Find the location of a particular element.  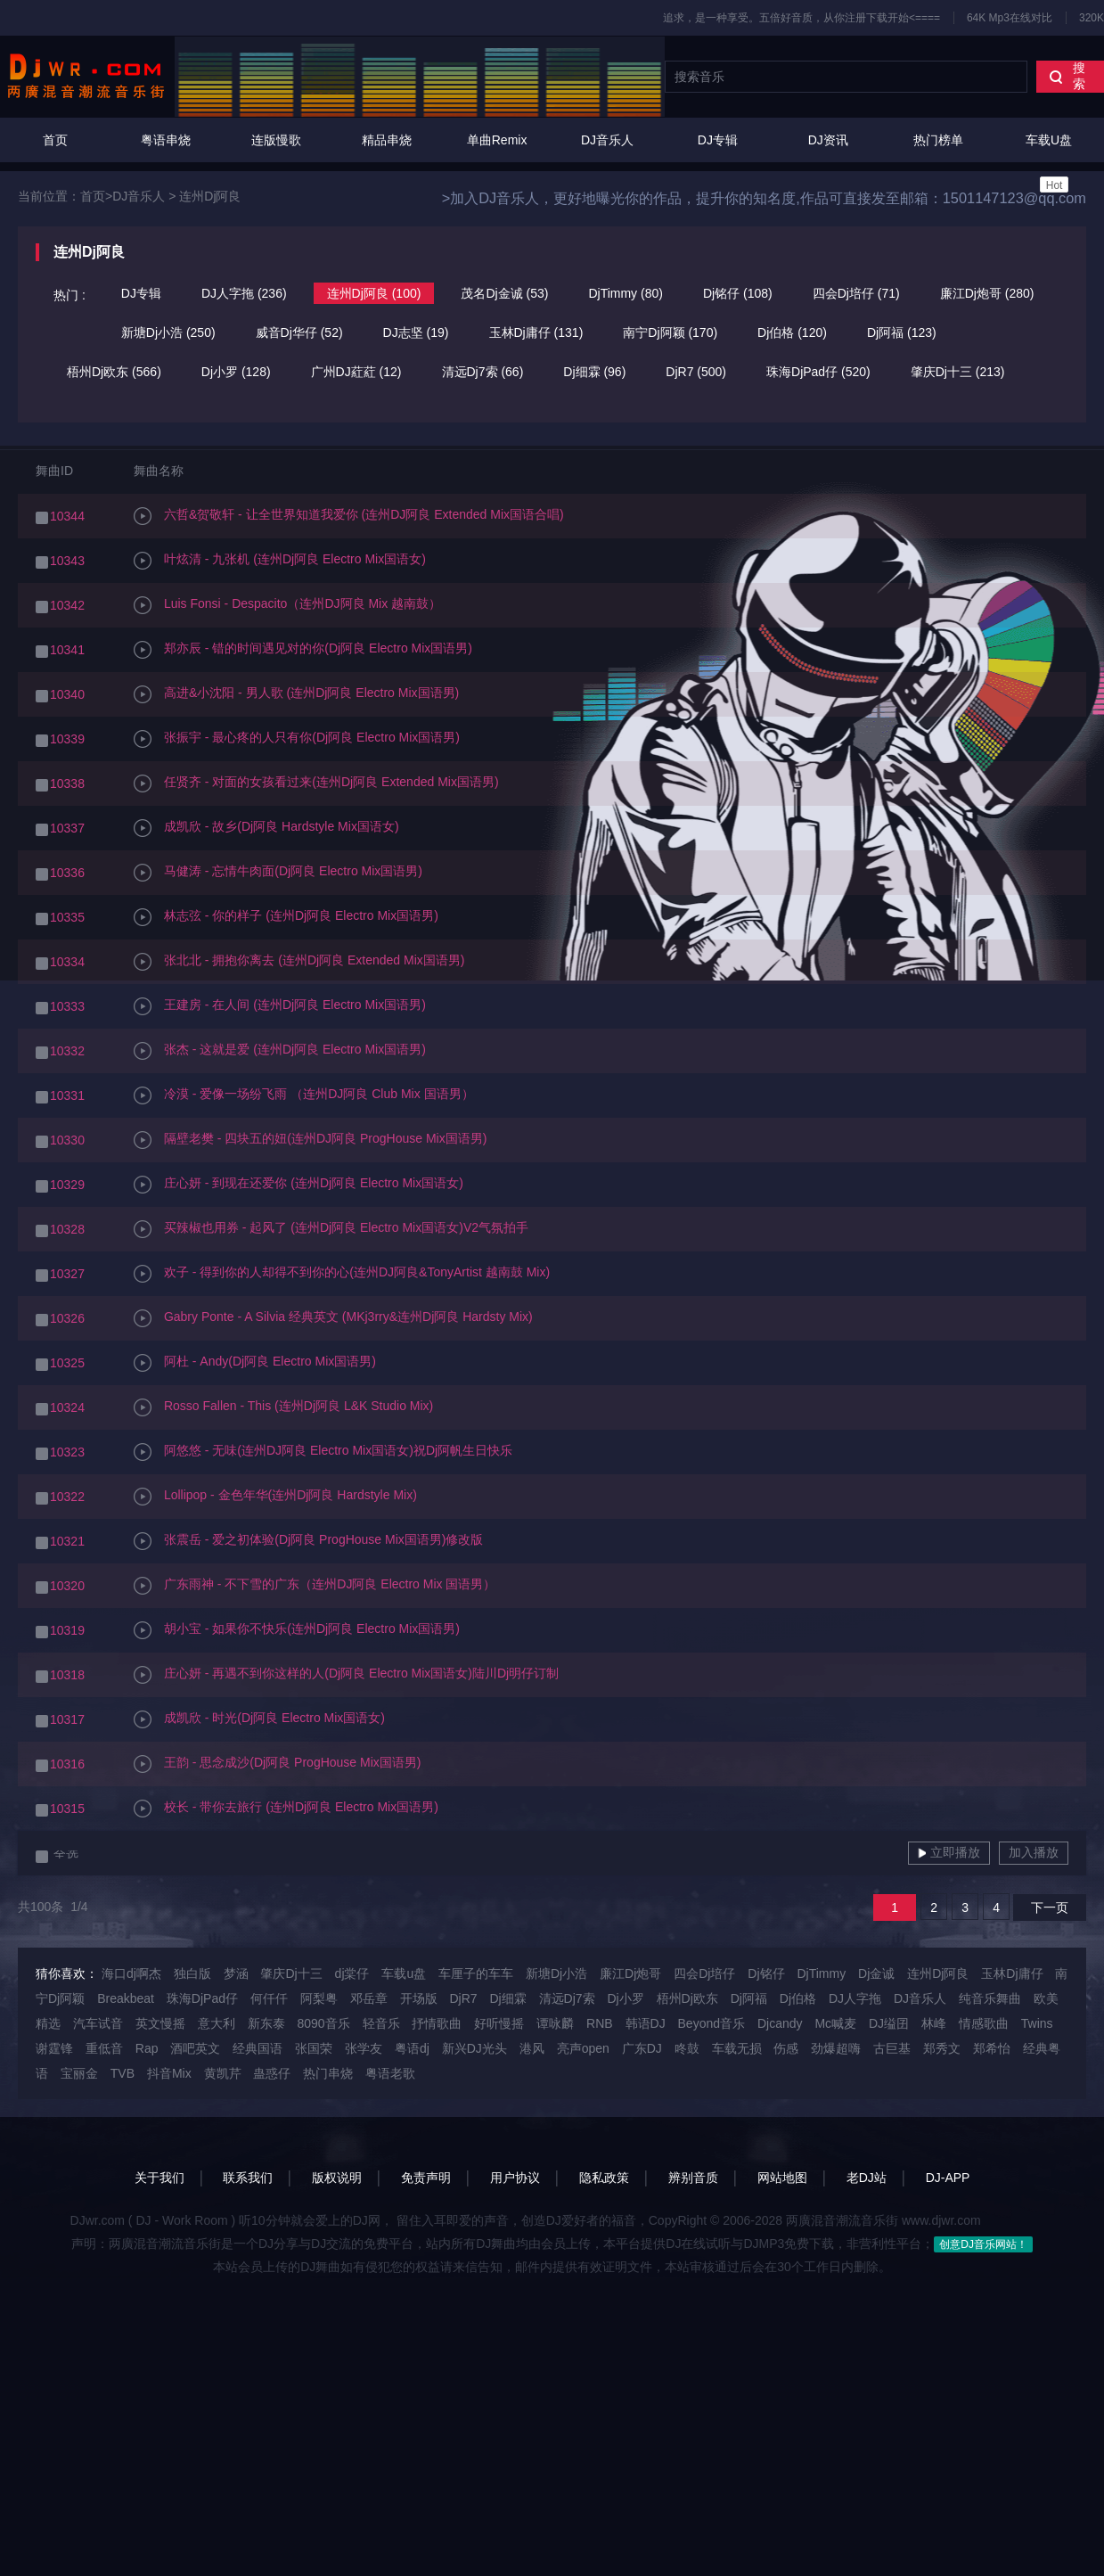

Dj细霖 is located at coordinates (507, 1998).